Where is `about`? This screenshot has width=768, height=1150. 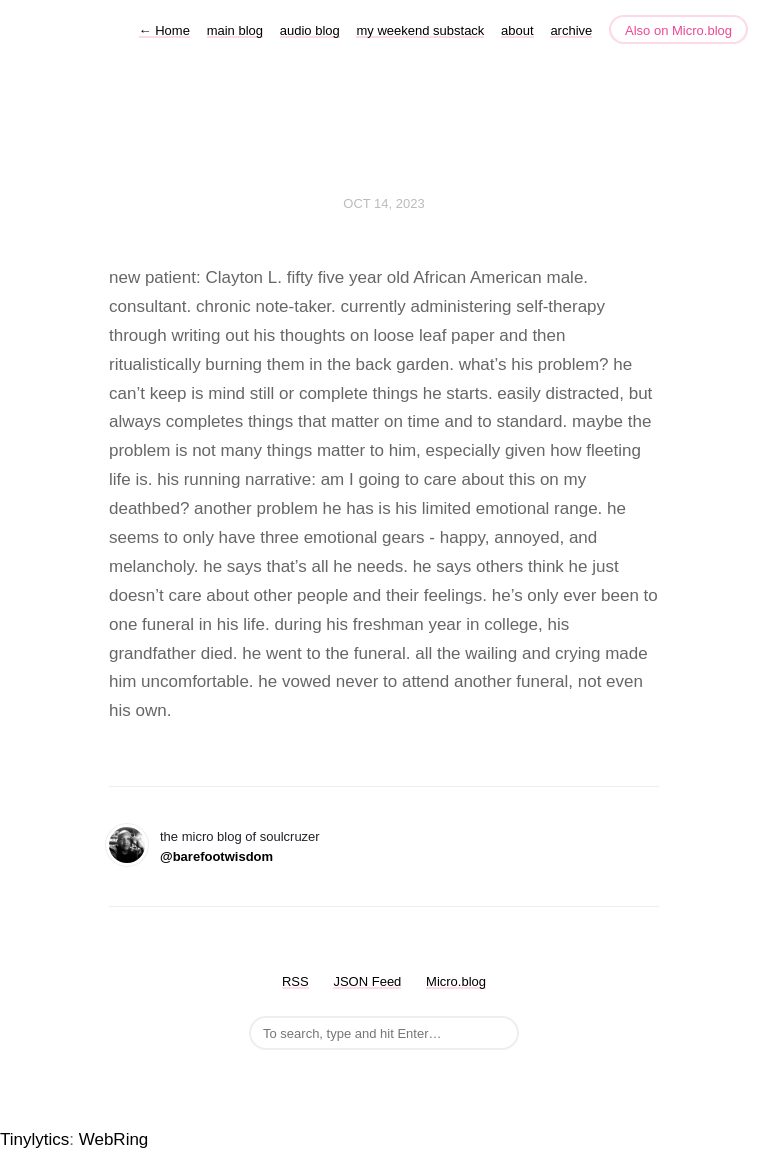
about is located at coordinates (517, 30).